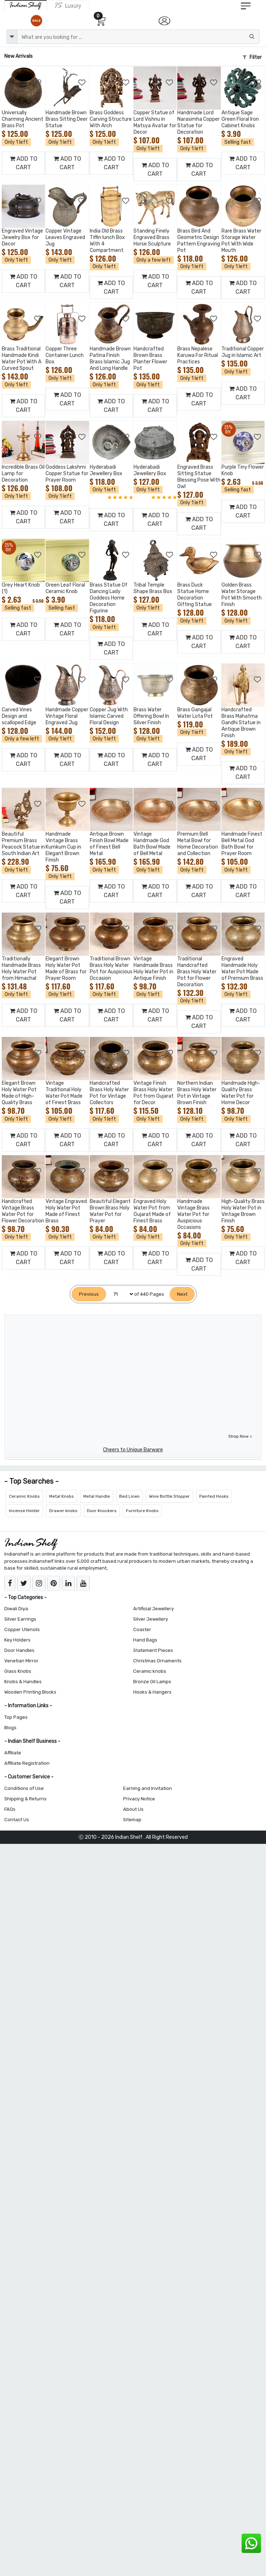 Image resolution: width=266 pixels, height=2576 pixels. What do you see at coordinates (65, 355) in the screenshot?
I see `Copper Three Container Lunch Box` at bounding box center [65, 355].